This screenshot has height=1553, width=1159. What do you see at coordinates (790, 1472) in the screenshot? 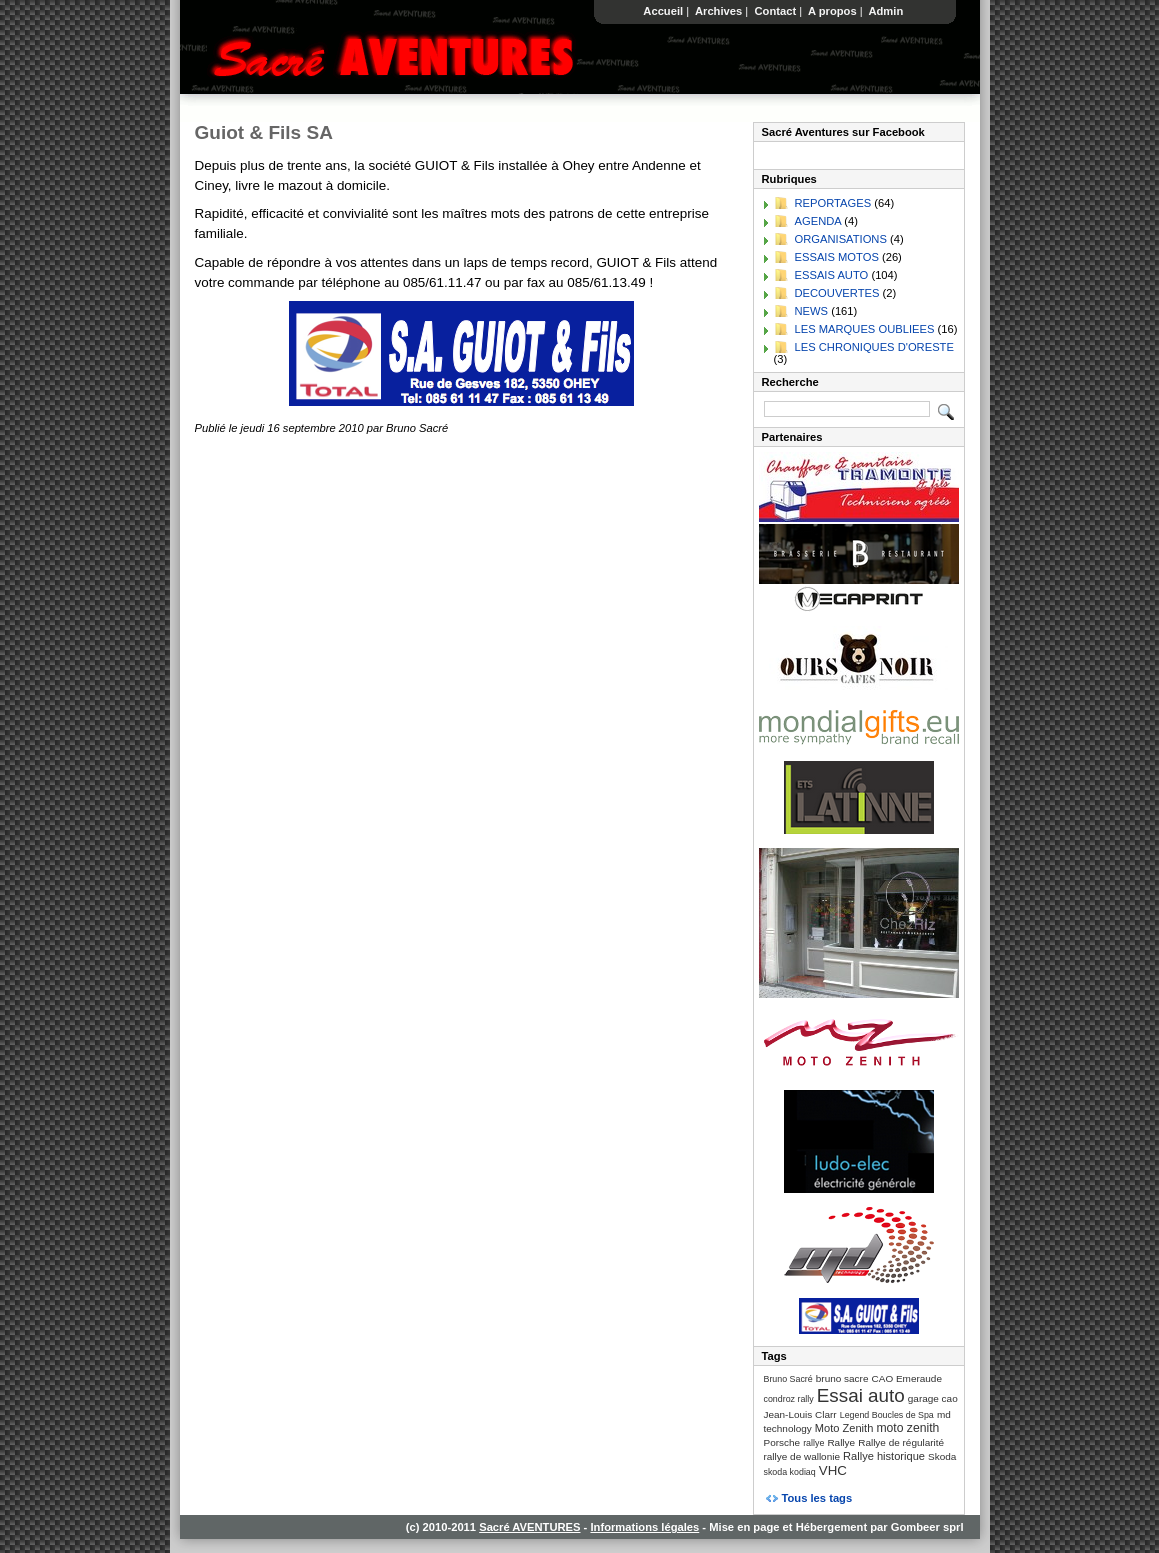
I see `skoda kodiaq` at bounding box center [790, 1472].